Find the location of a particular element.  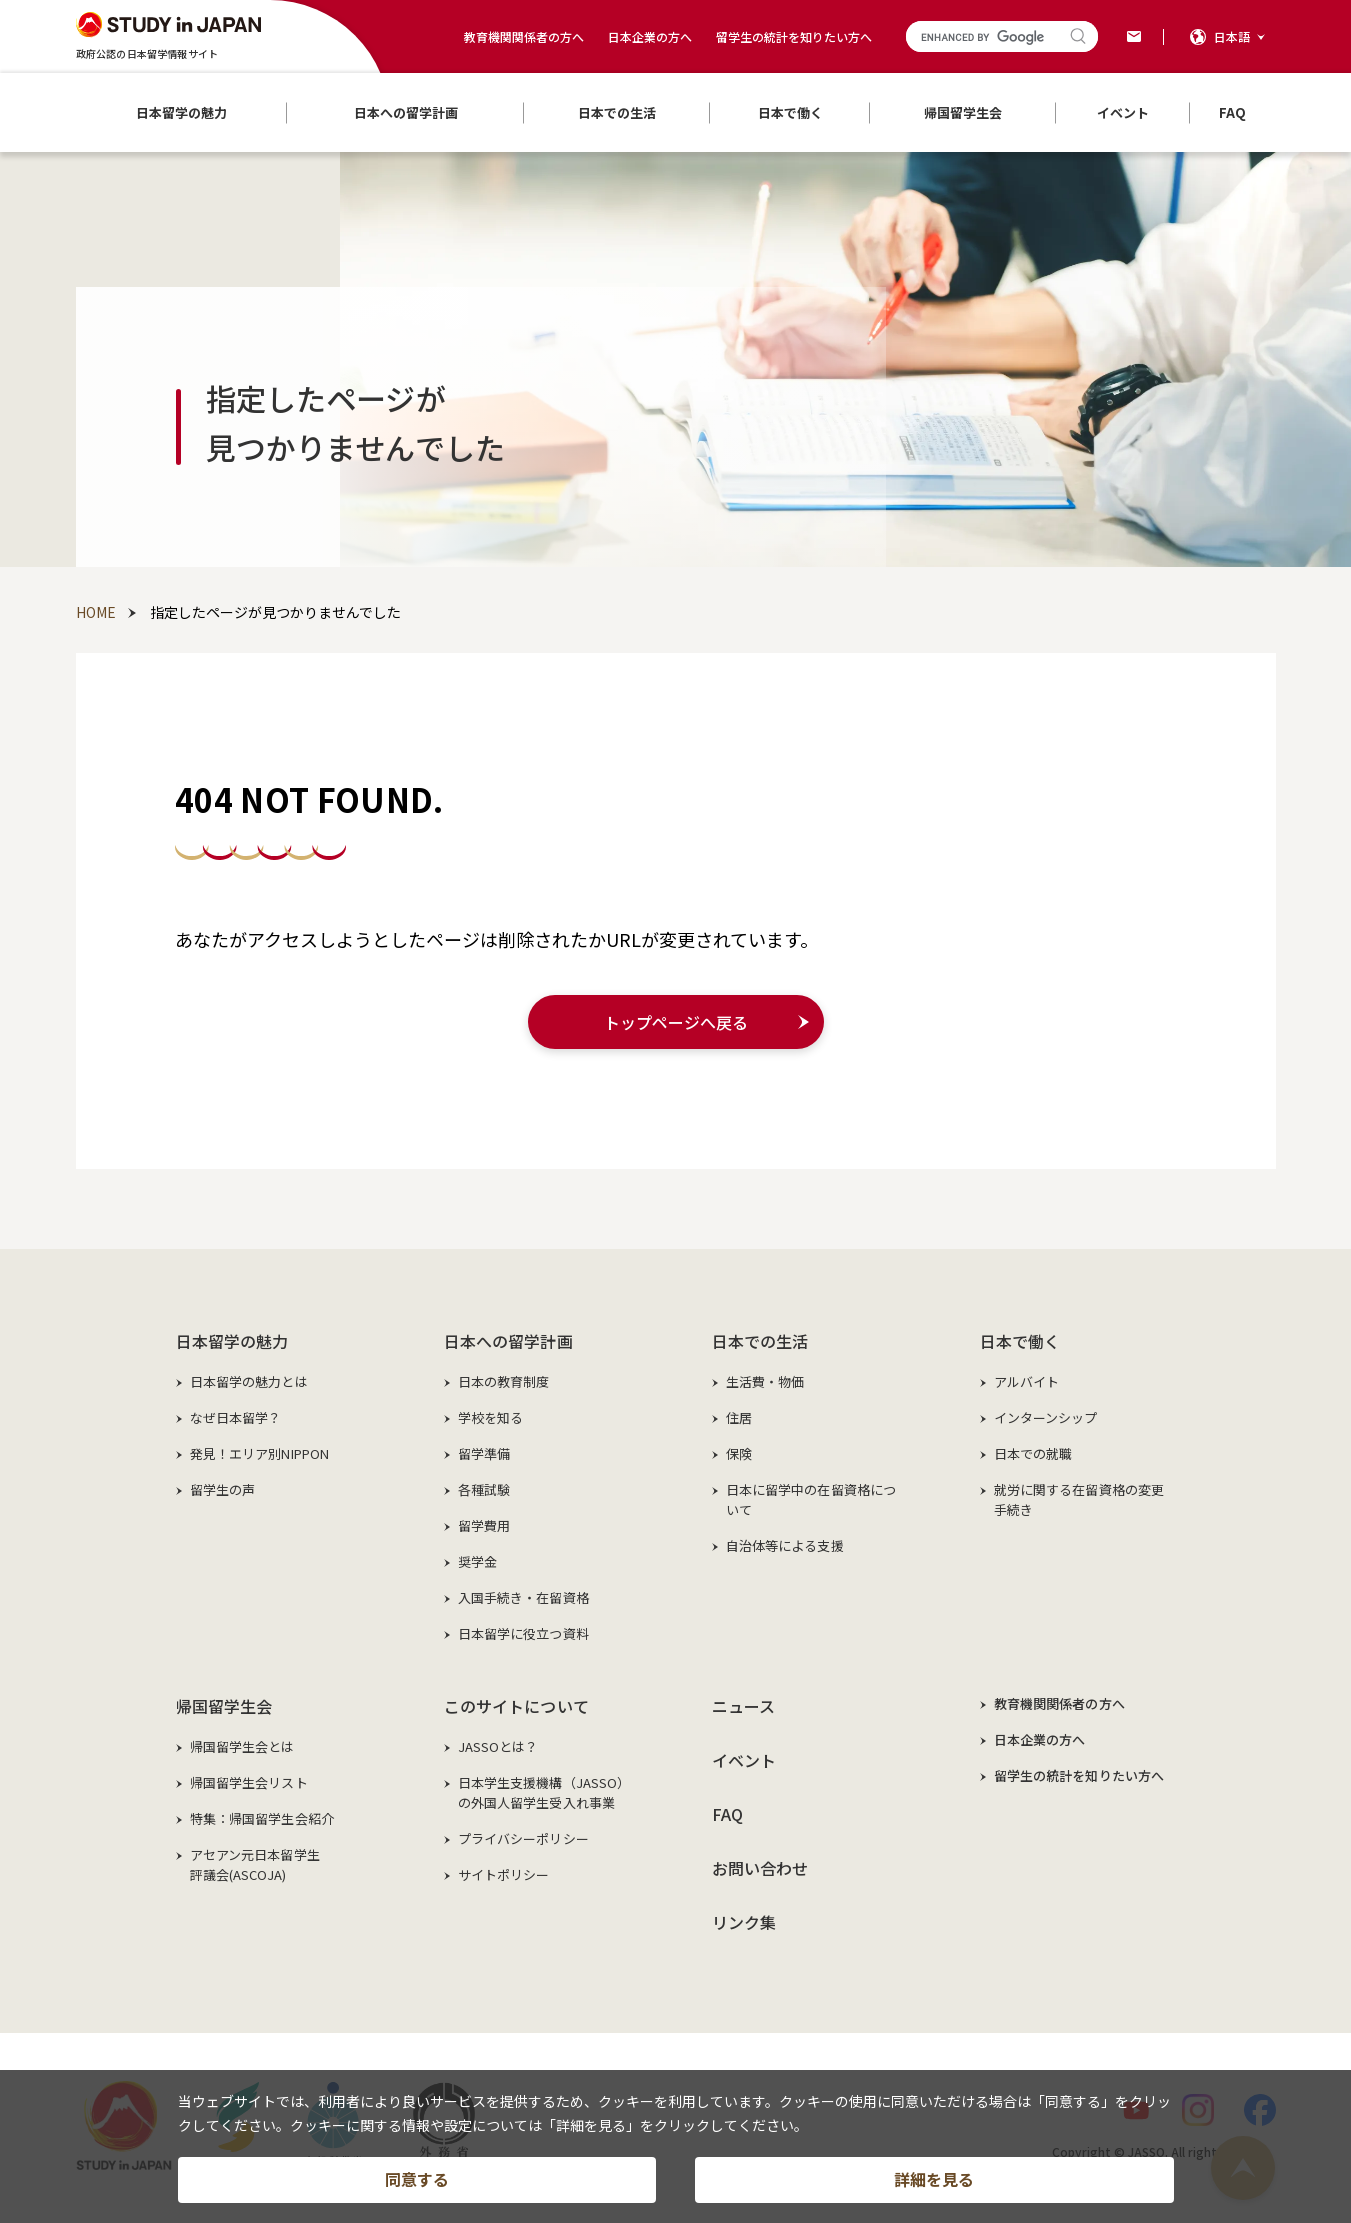

就労に関する在留資格の変更手続き is located at coordinates (1079, 1499).